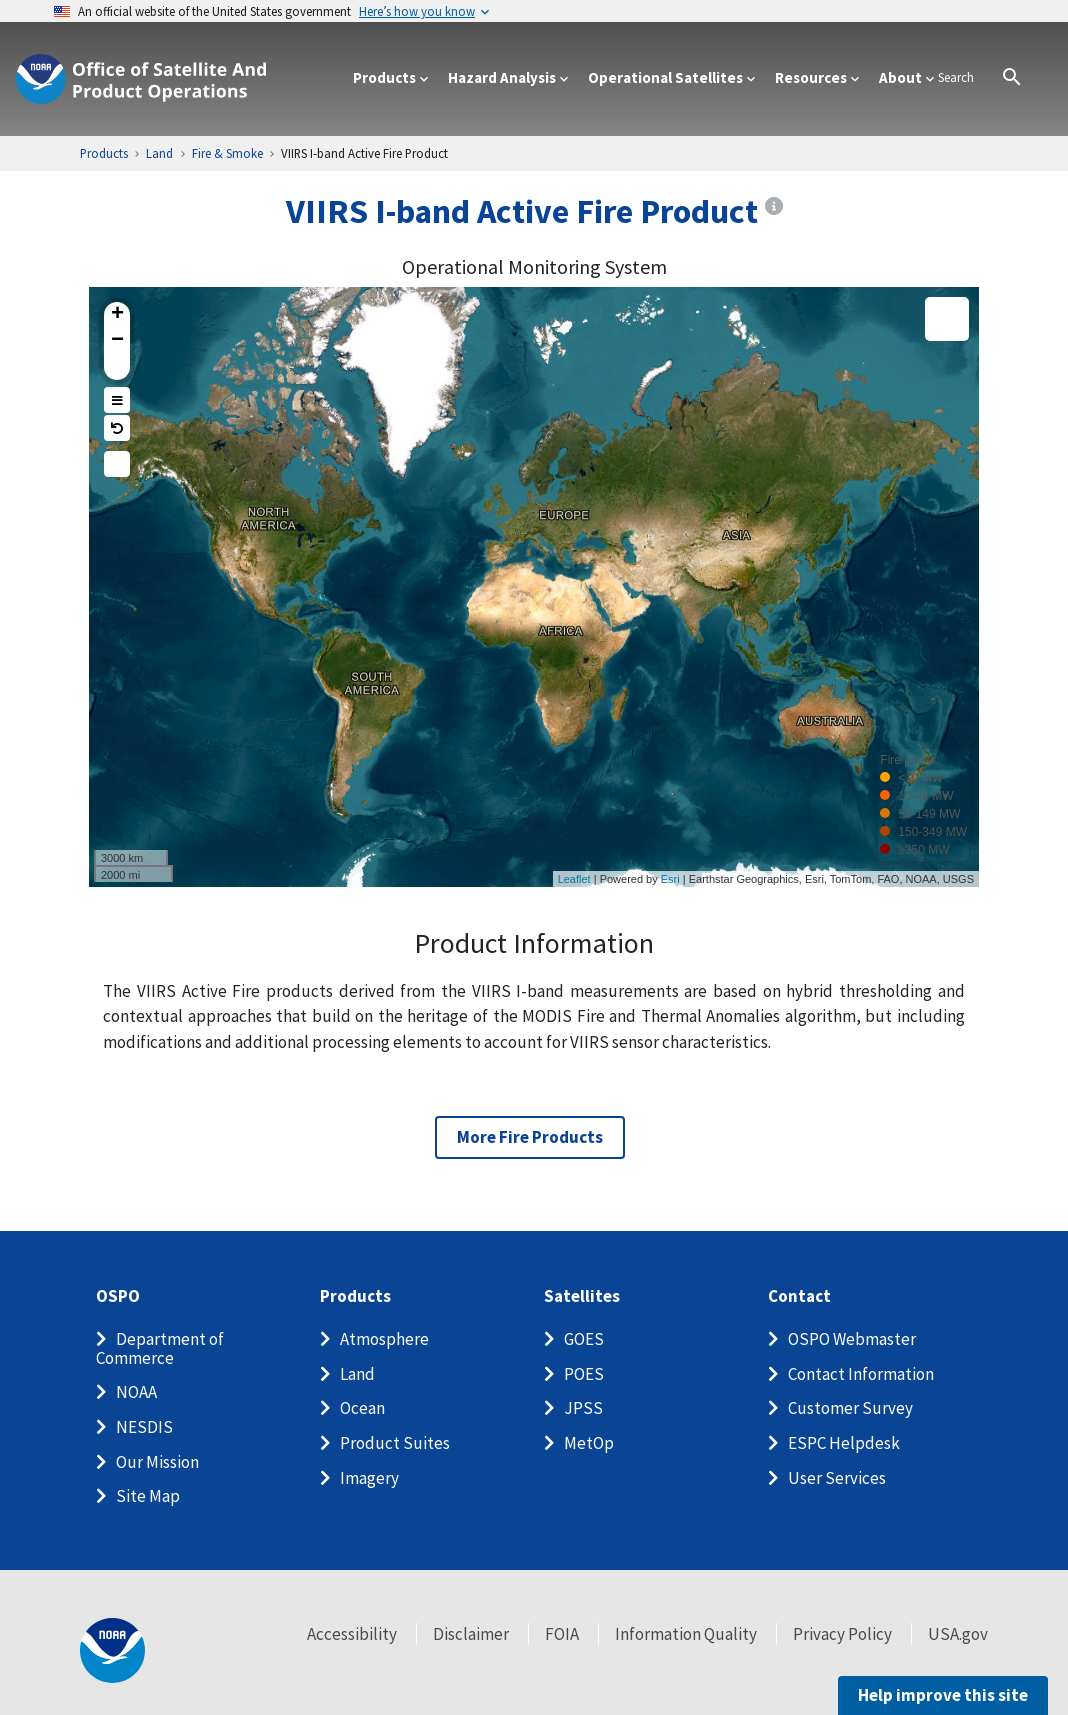 The image size is (1068, 1715). What do you see at coordinates (471, 1634) in the screenshot?
I see `Disclaimer` at bounding box center [471, 1634].